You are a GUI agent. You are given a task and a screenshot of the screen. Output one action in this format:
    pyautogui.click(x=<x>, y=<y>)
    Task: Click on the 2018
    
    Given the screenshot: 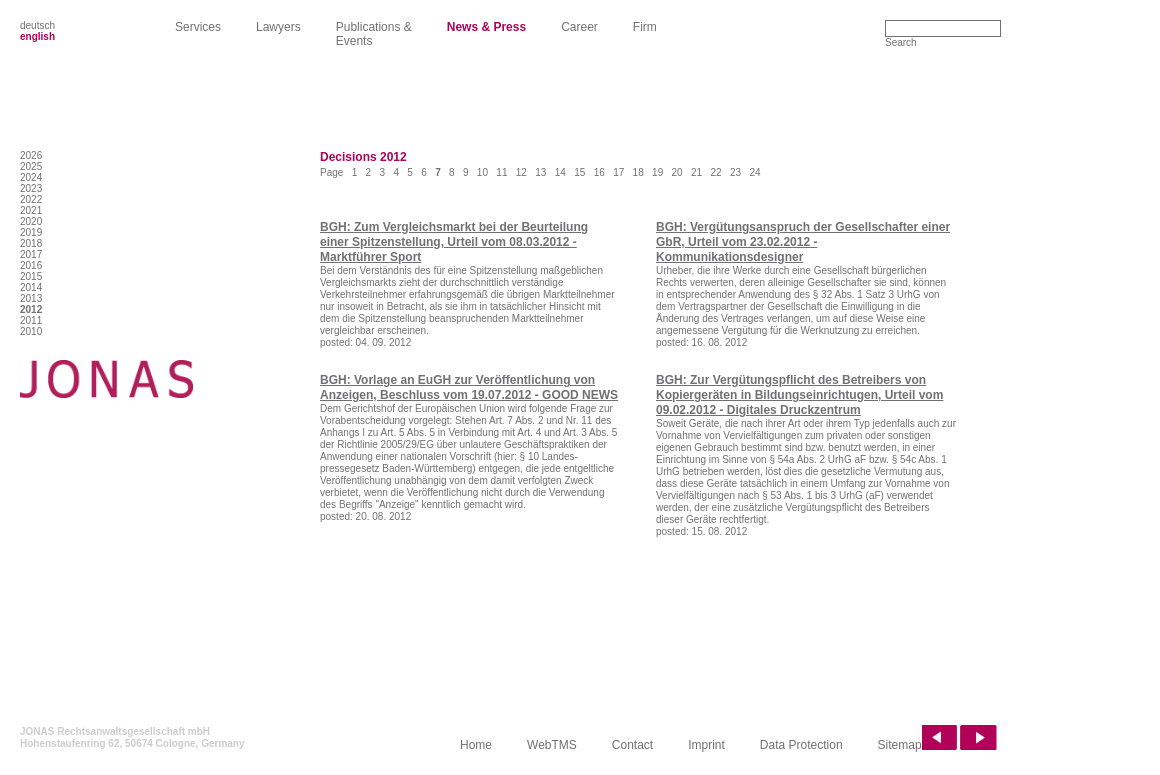 What is the action you would take?
    pyautogui.click(x=31, y=243)
    